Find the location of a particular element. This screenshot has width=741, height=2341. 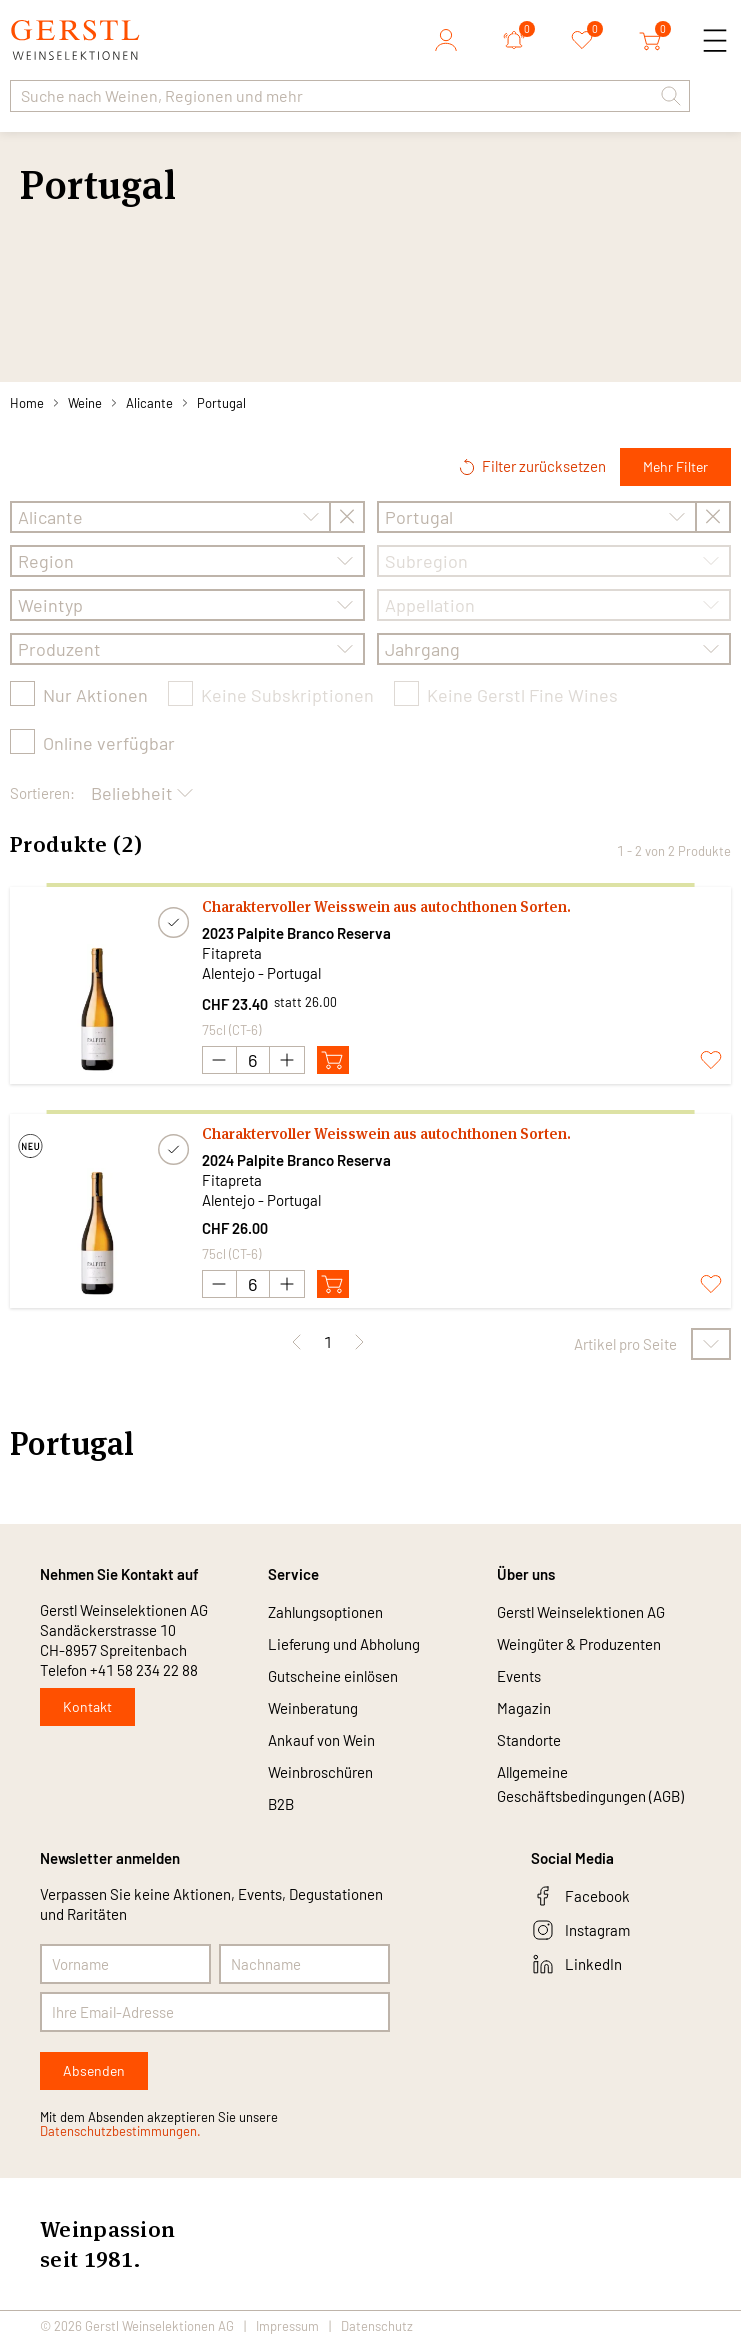

Gerstl Weinselektionen AG is located at coordinates (581, 1612).